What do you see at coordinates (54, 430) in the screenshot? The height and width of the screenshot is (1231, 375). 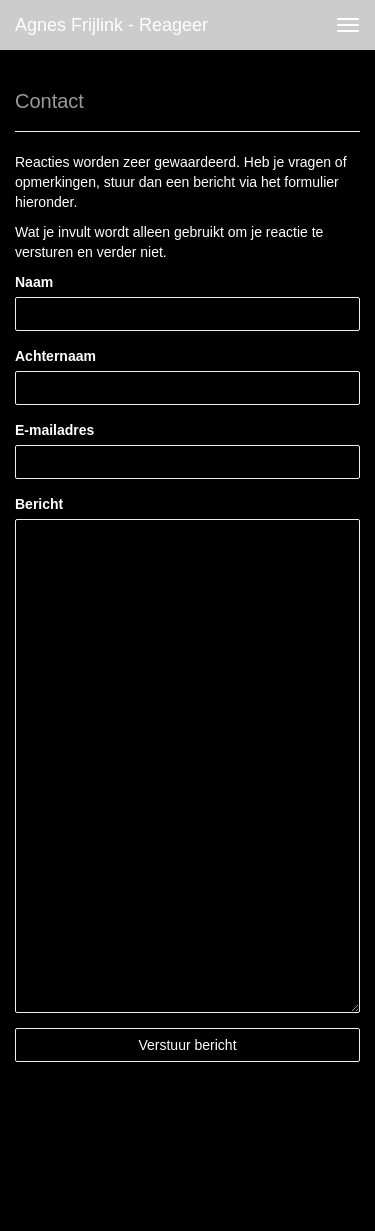 I see `E-mailadres` at bounding box center [54, 430].